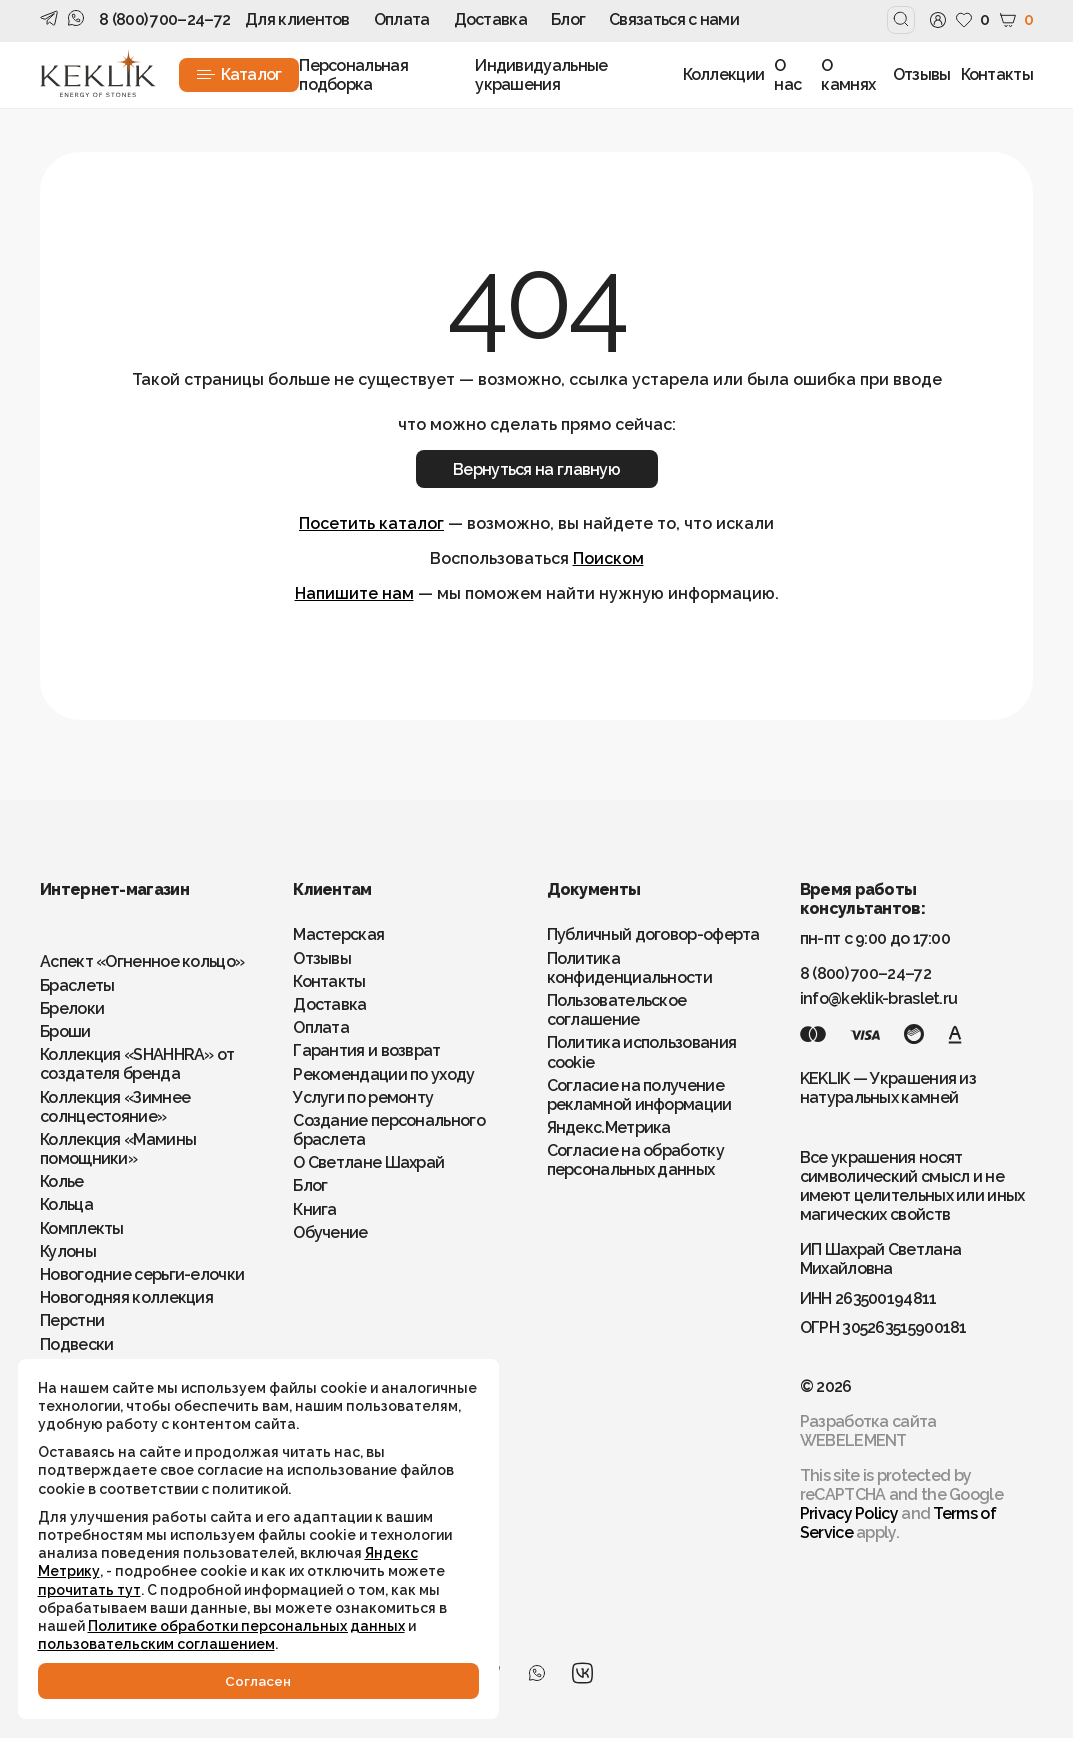 The height and width of the screenshot is (1738, 1073). I want to click on Пользовательское соглашение, so click(617, 1010).